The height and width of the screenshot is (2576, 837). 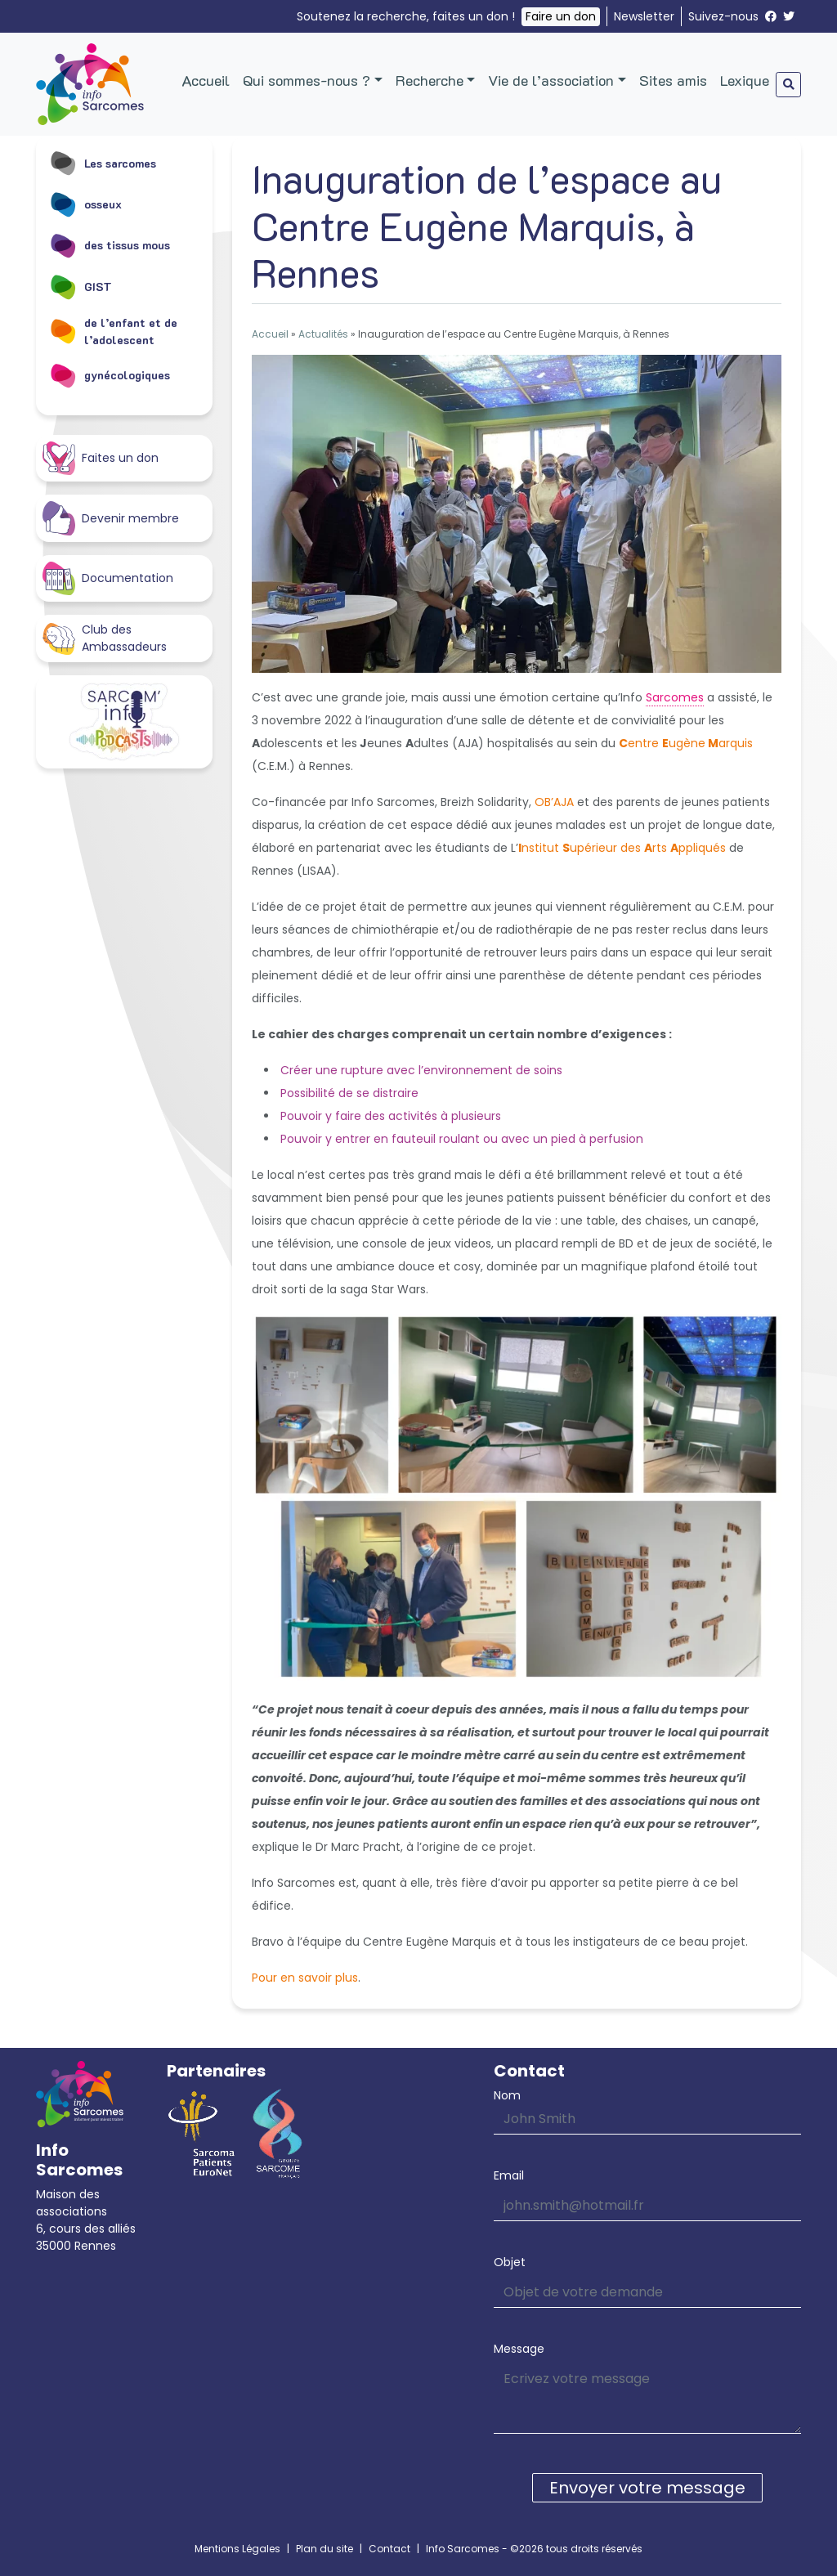 I want to click on entre ugènearquis, so click(x=686, y=743).